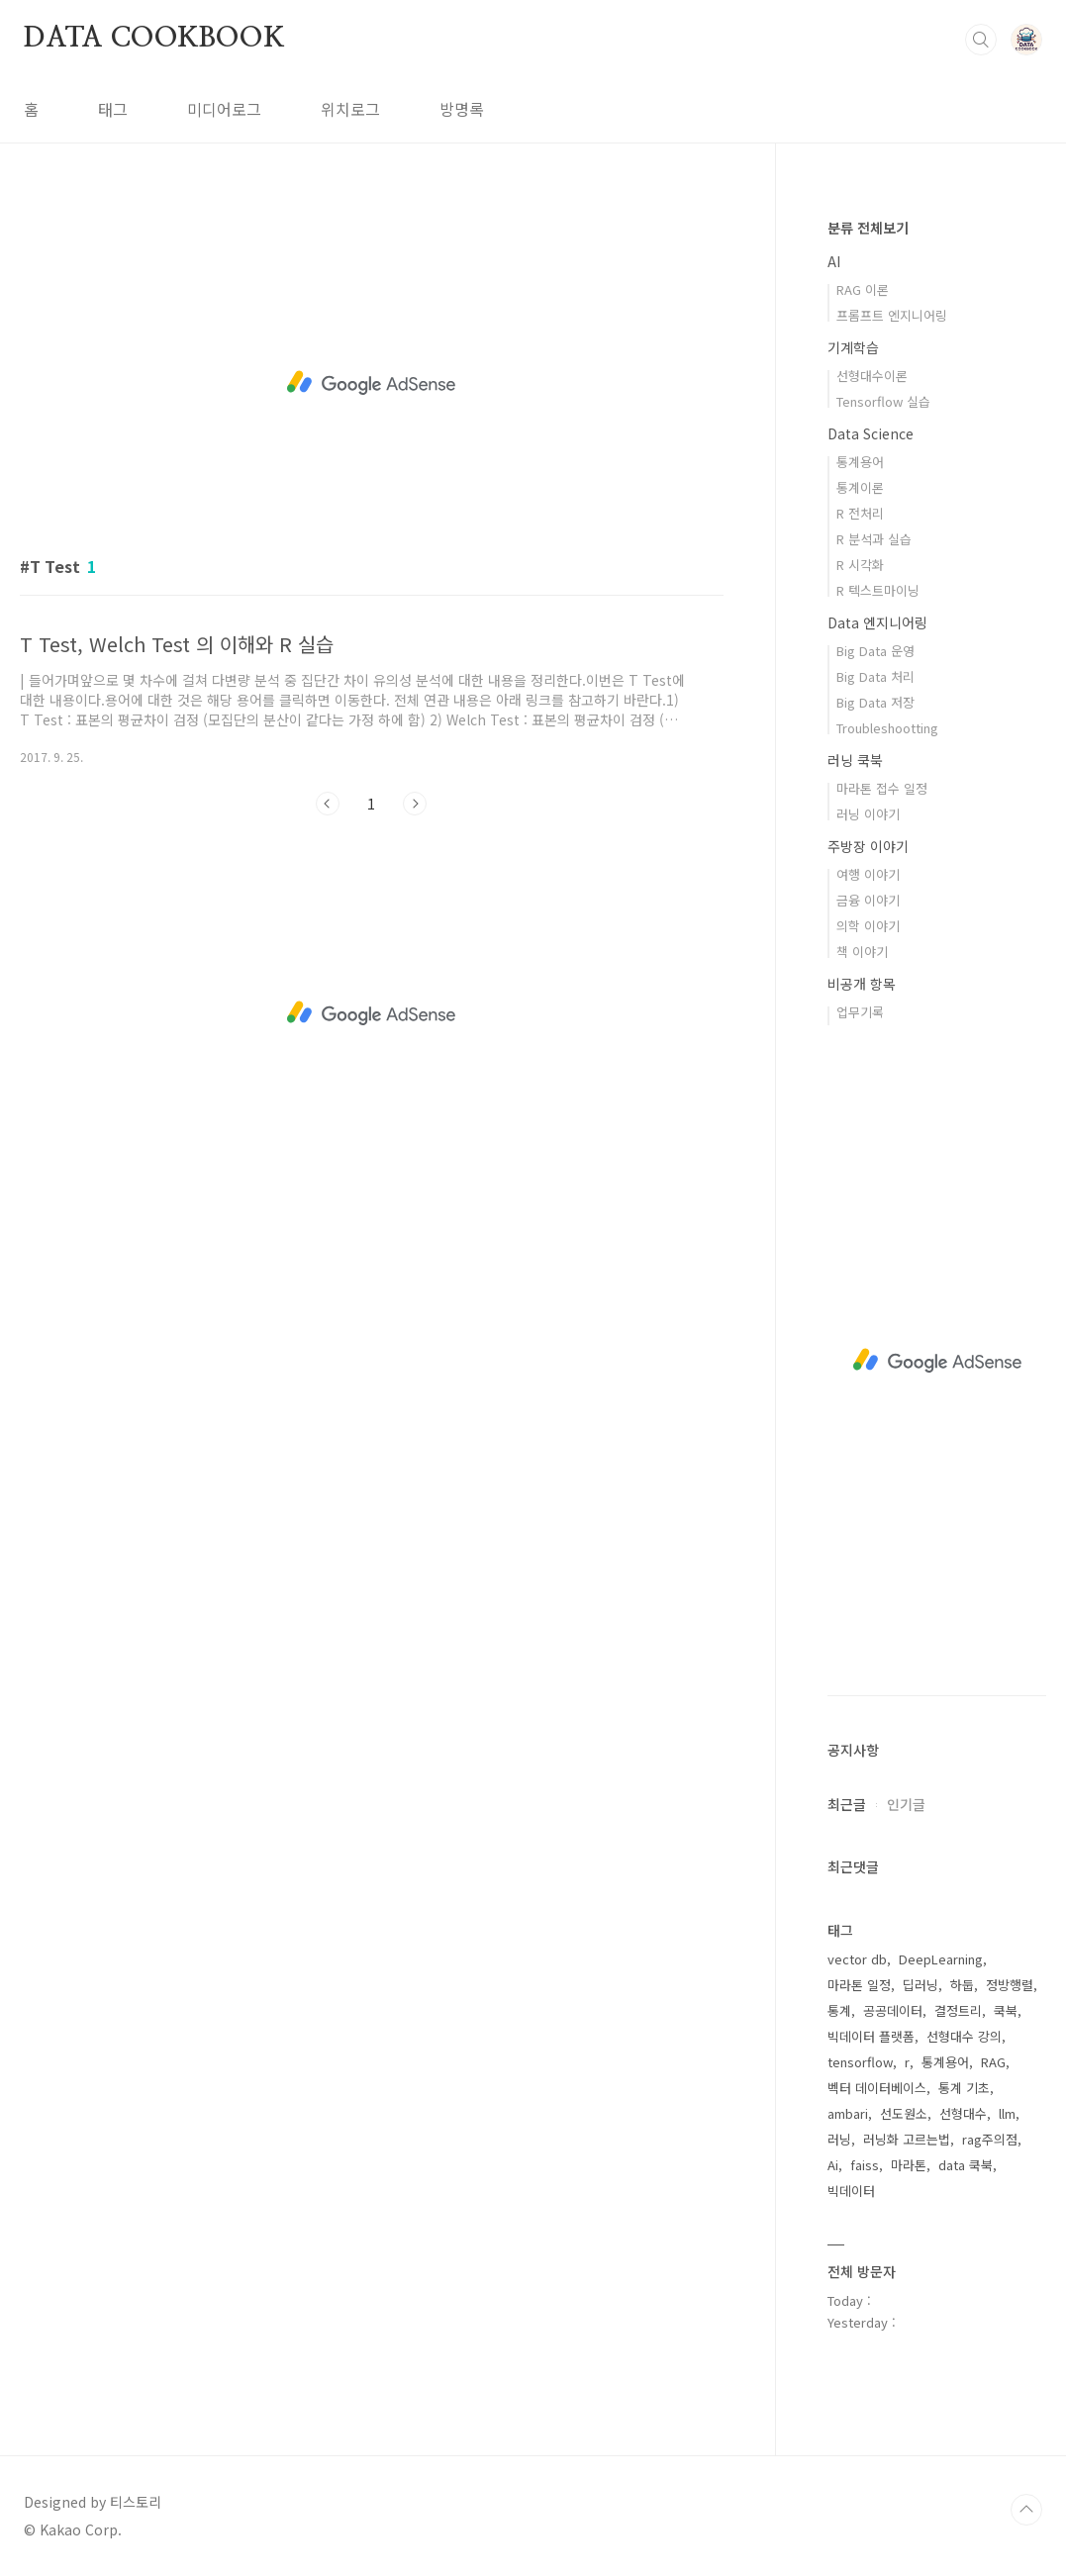  Describe the element at coordinates (861, 984) in the screenshot. I see `비공개 항목` at that location.